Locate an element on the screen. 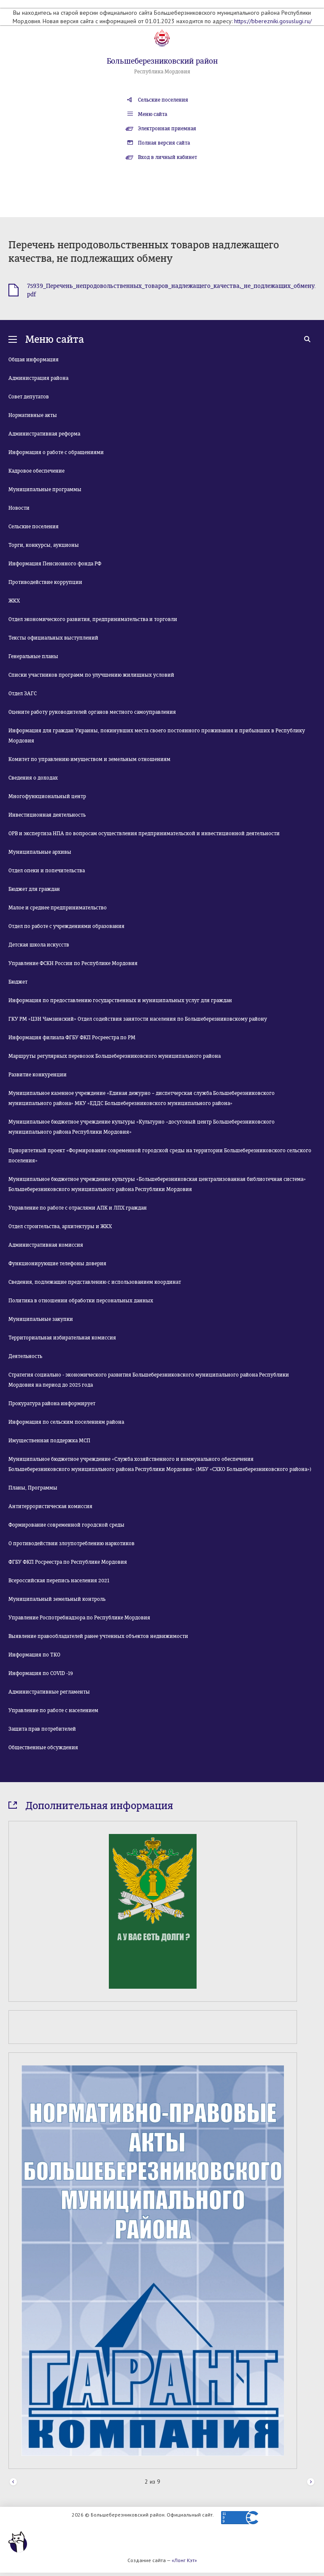 The height and width of the screenshot is (2576, 324). Политика в отношении обработки персональных данных is located at coordinates (80, 1301).